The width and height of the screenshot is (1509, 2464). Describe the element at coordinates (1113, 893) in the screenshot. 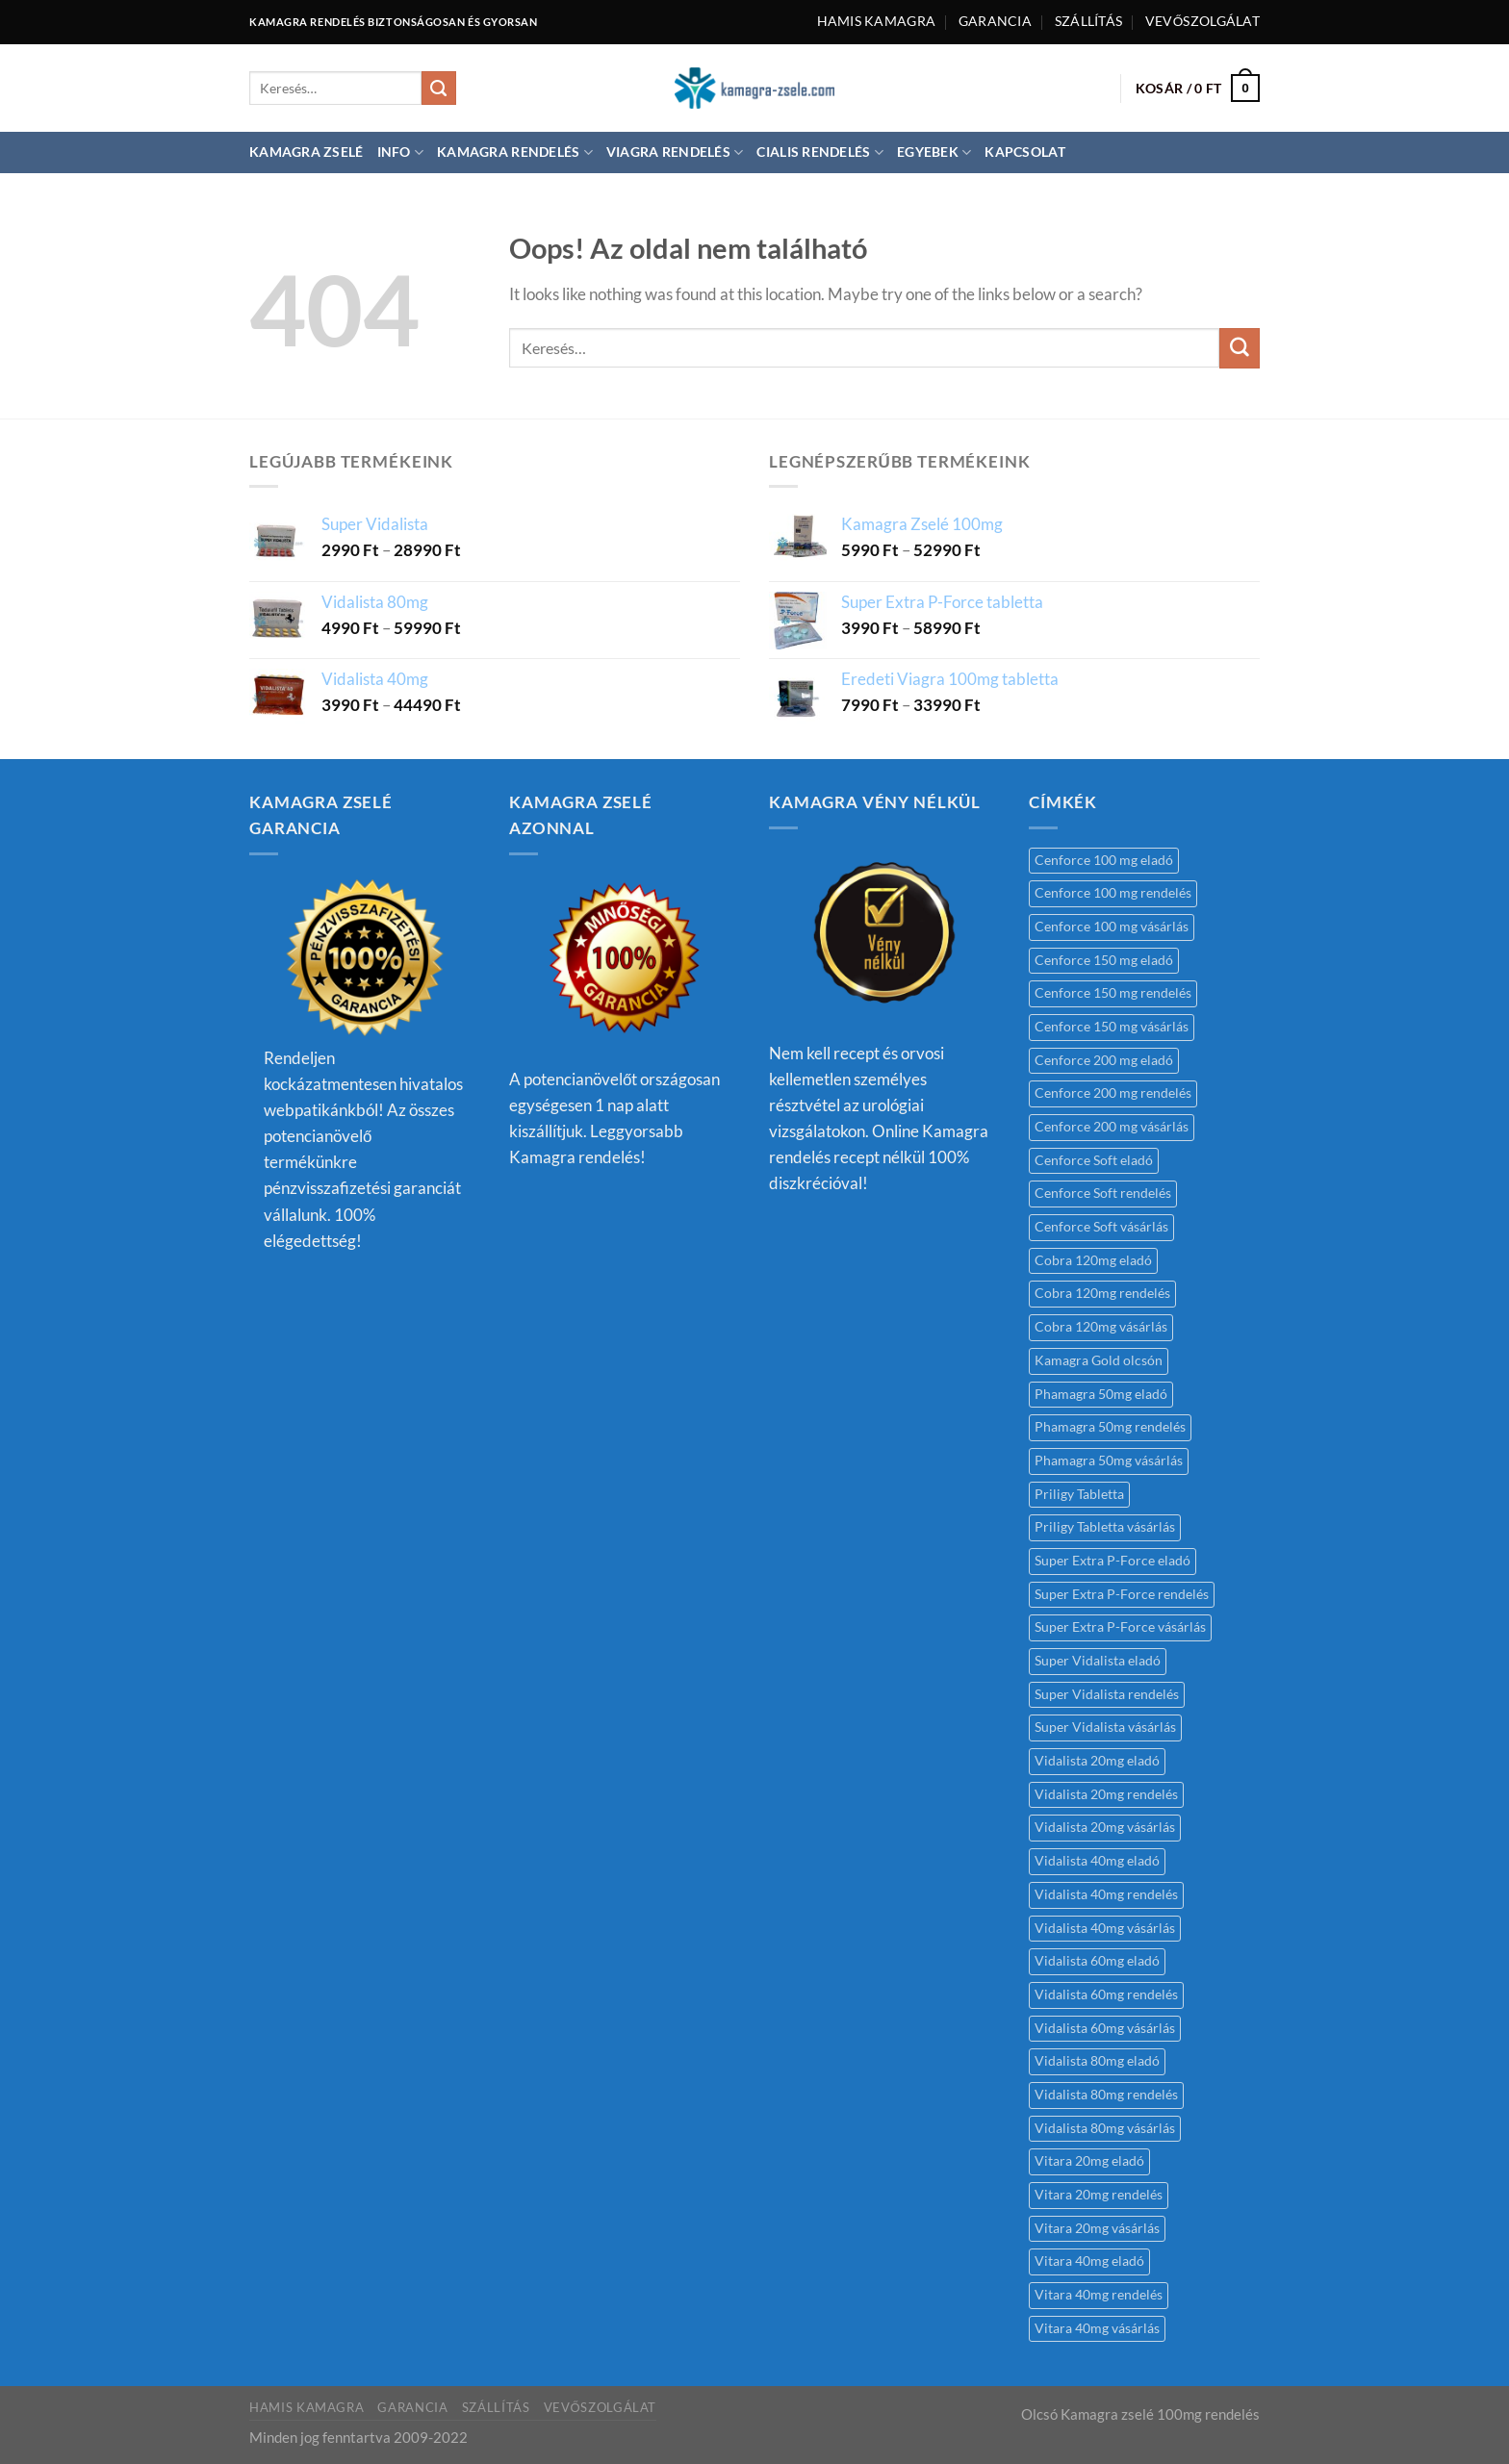

I see `Cenforce 100 mg rendelés [Cenforce 100 mg rendelés (1 termék)]` at that location.